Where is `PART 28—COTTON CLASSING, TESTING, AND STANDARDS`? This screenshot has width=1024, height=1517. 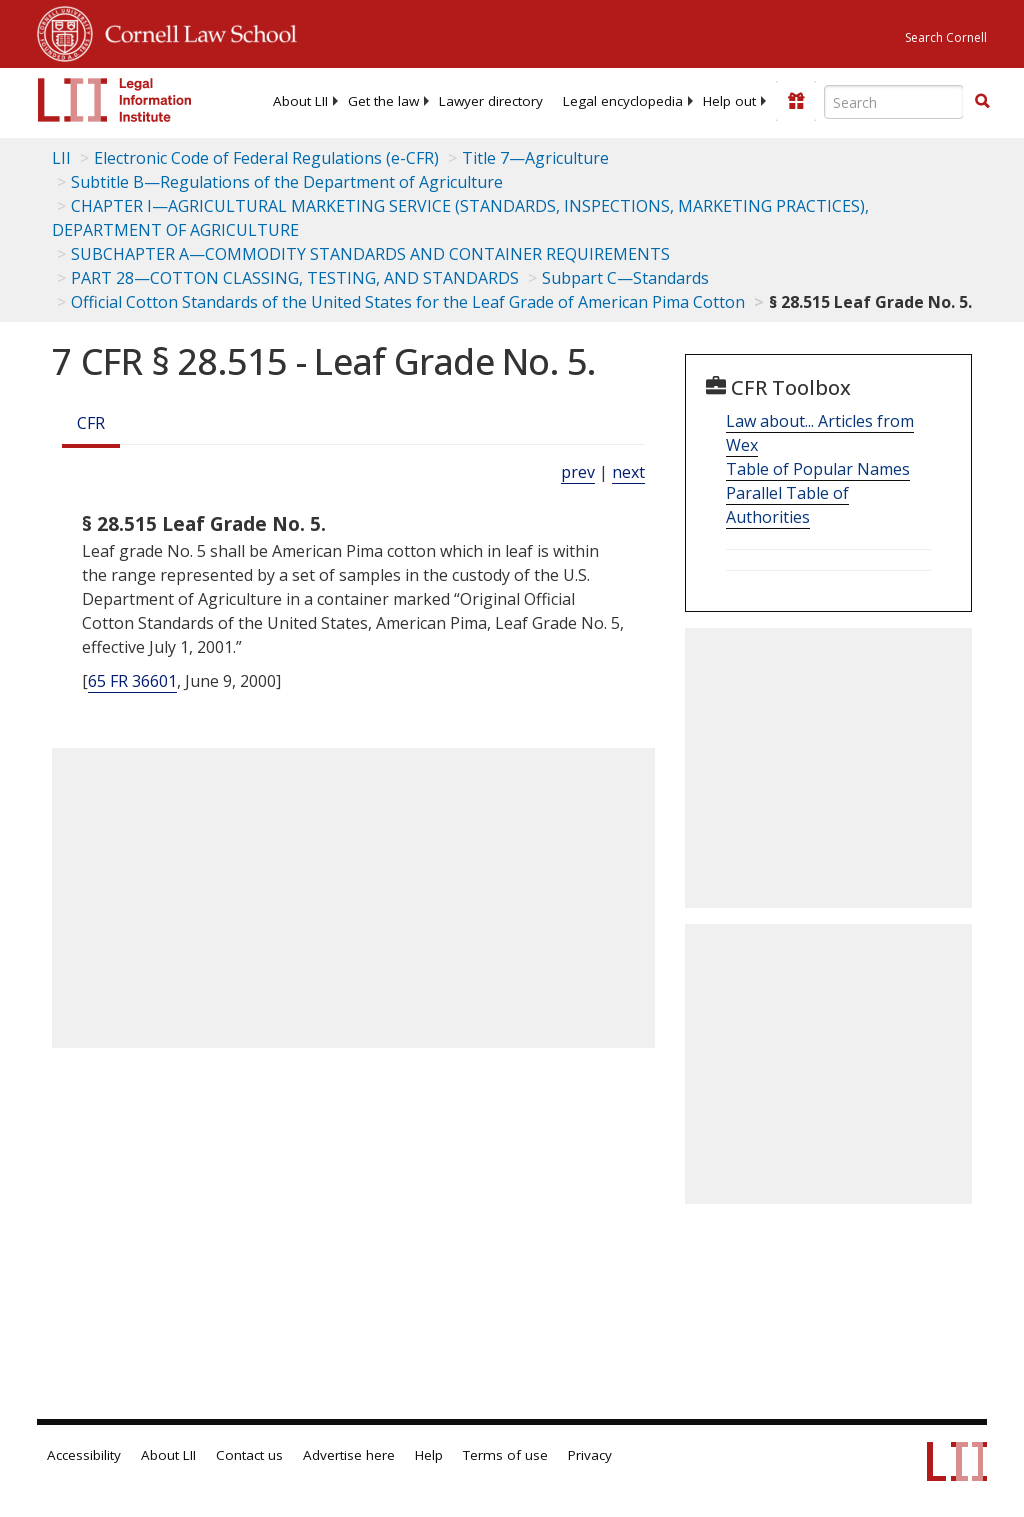 PART 28—COTTON CLASSING, TESTING, AND STANDARDS is located at coordinates (295, 278).